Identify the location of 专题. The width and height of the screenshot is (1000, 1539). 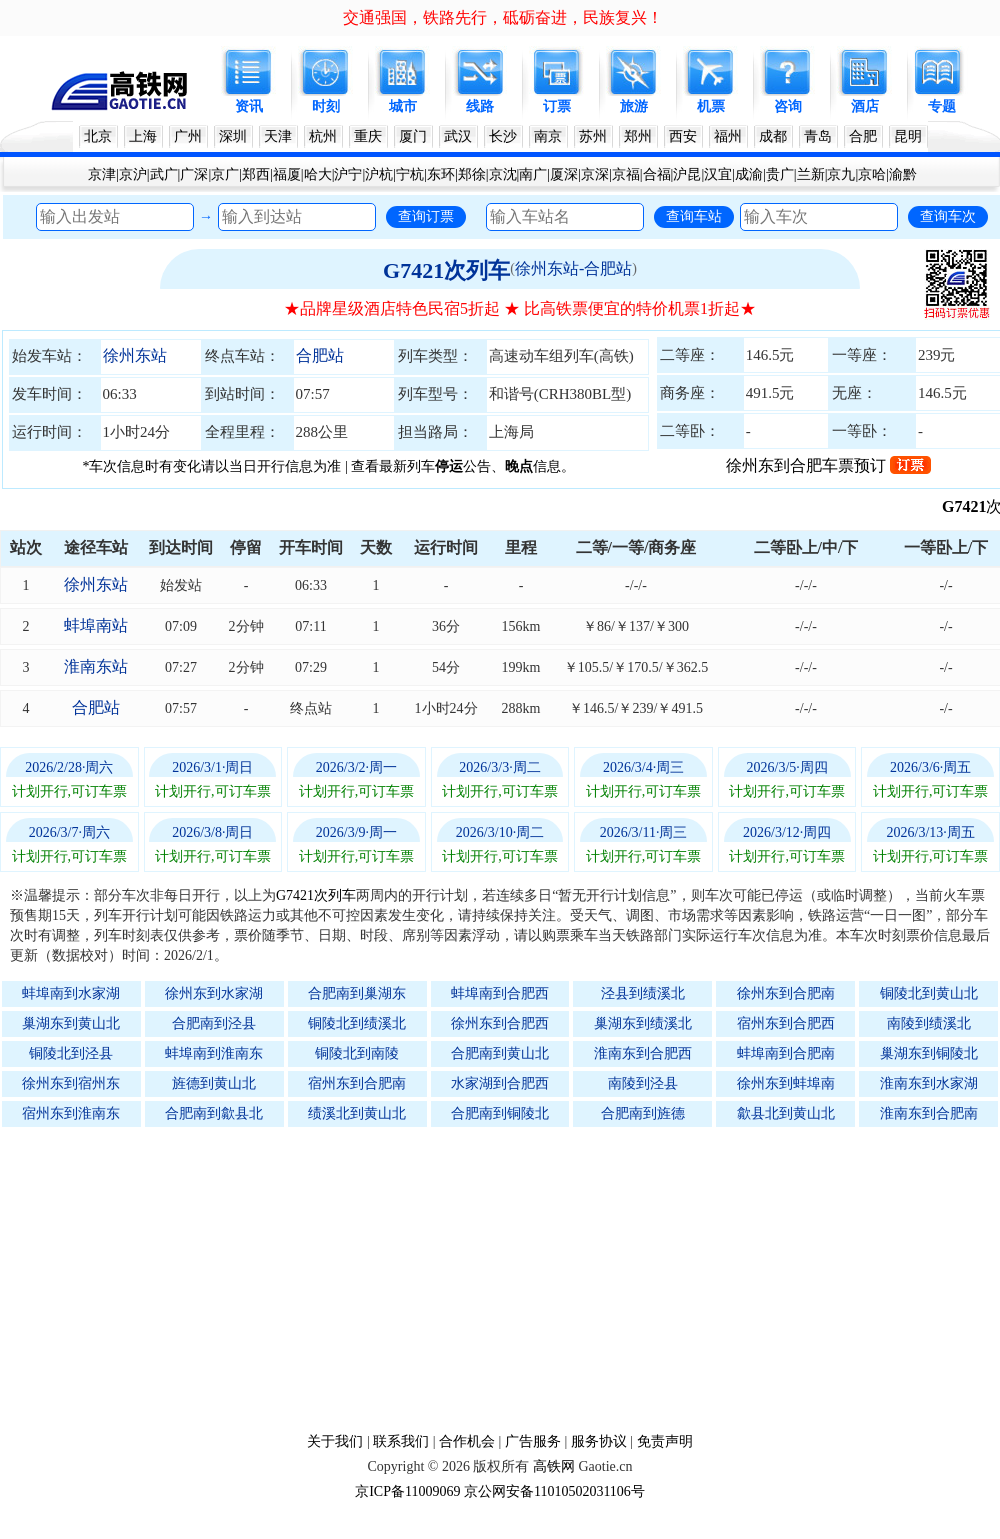
(942, 106).